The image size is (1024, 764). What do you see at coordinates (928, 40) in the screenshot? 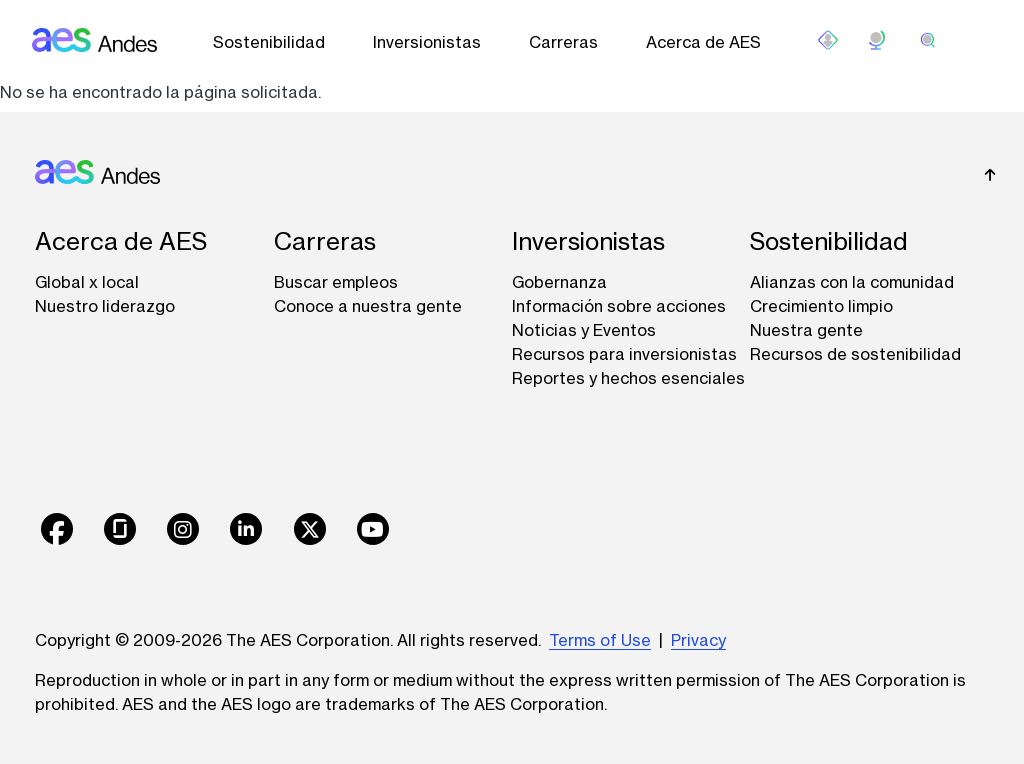
I see `[search]` at bounding box center [928, 40].